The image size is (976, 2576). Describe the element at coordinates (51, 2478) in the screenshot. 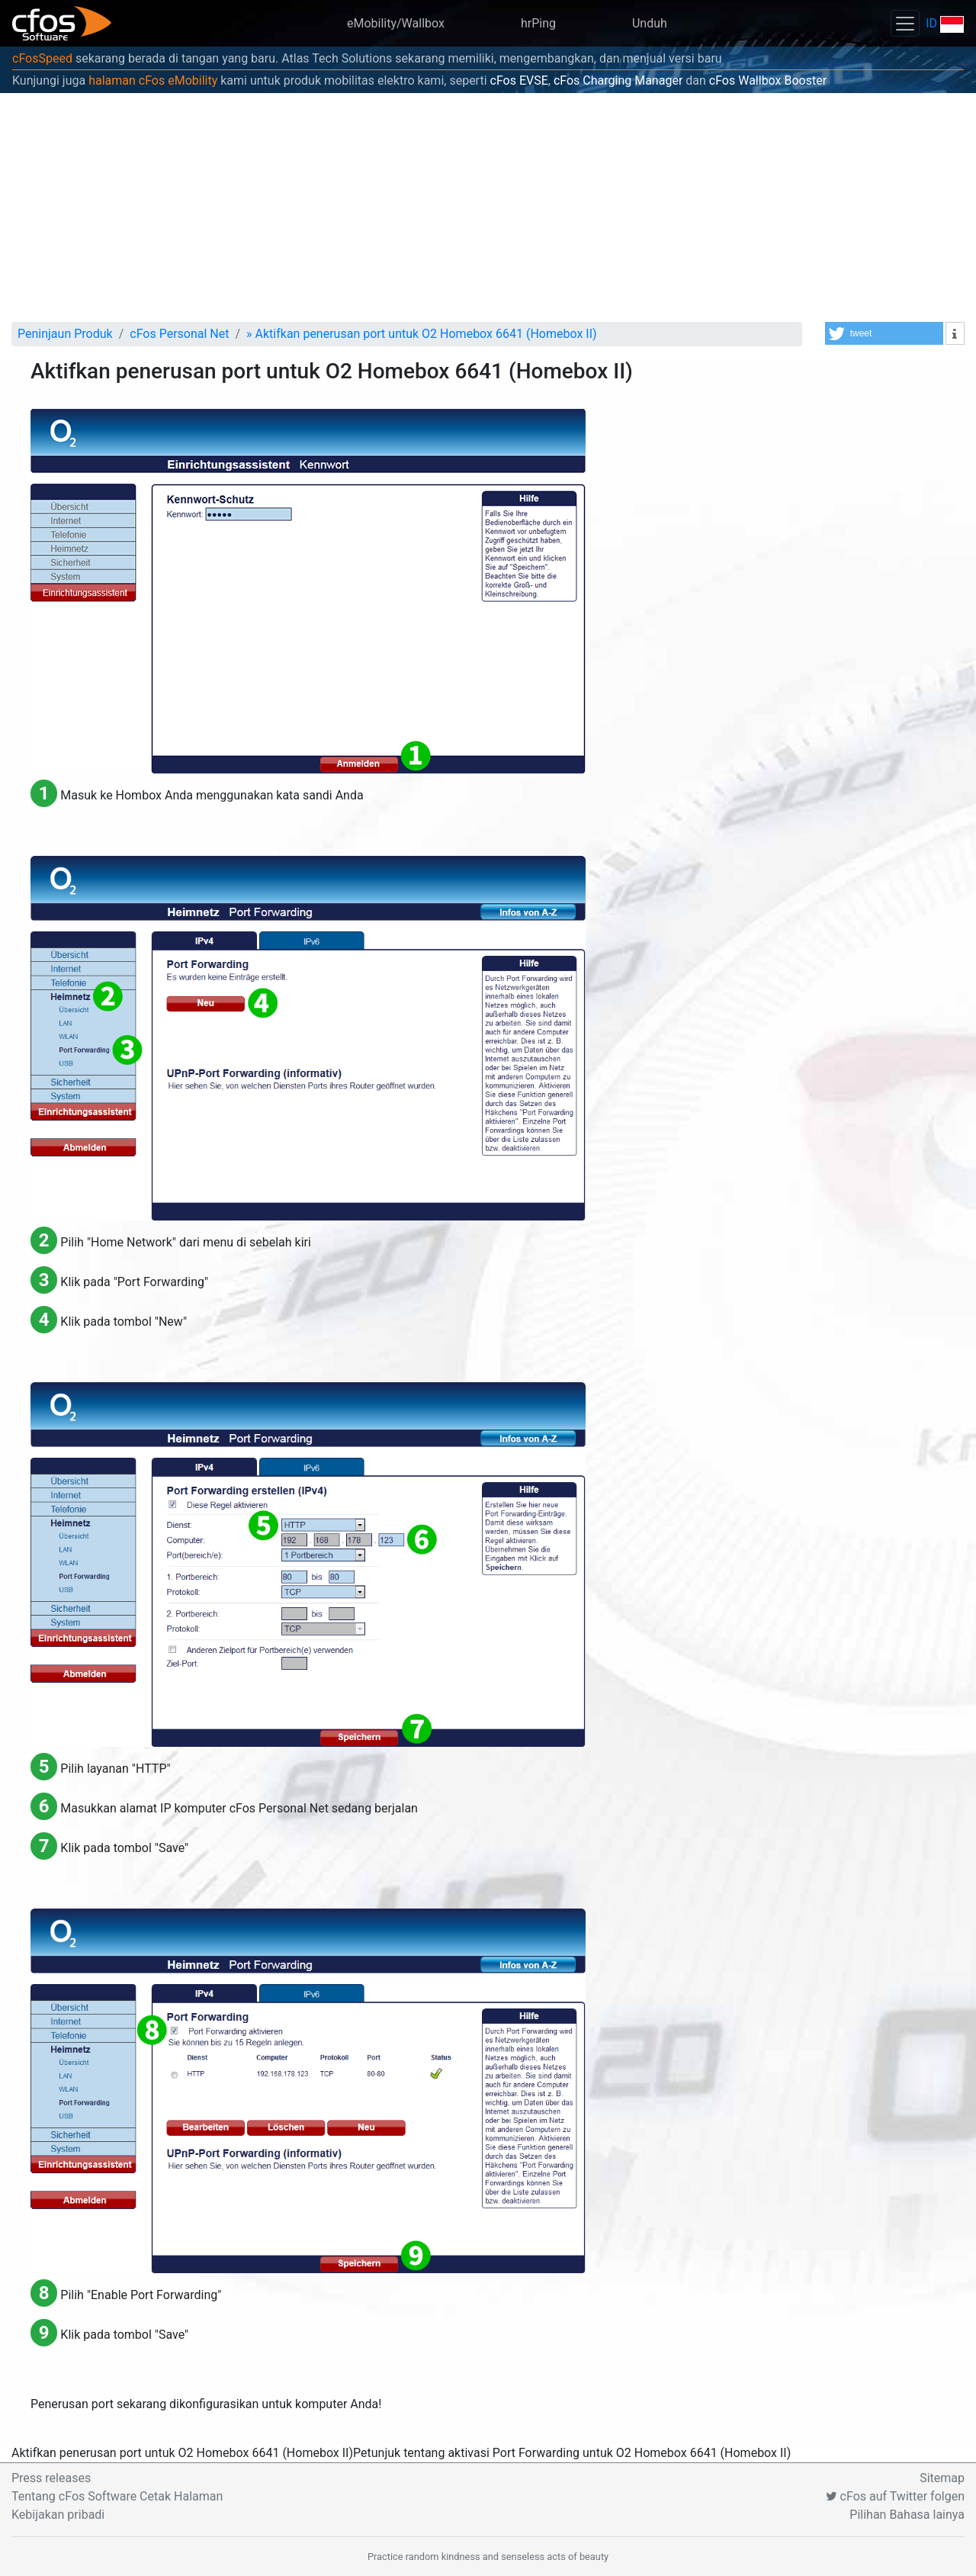

I see `Press releases` at that location.